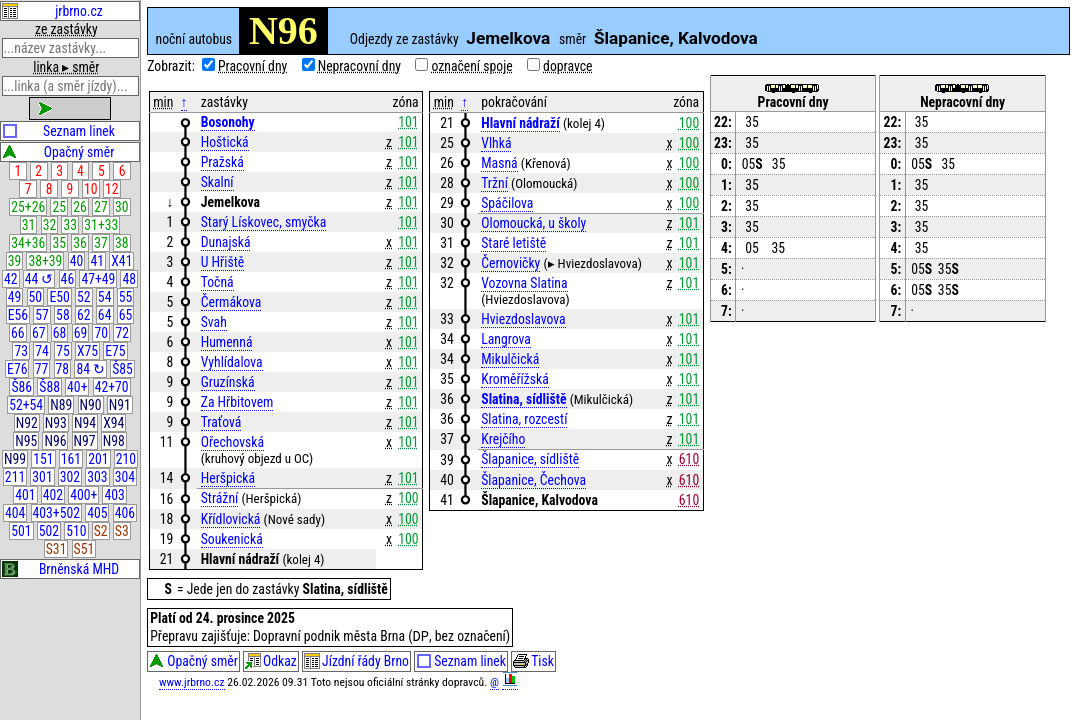 The width and height of the screenshot is (1077, 720). Describe the element at coordinates (252, 66) in the screenshot. I see `Pracovní dny` at that location.